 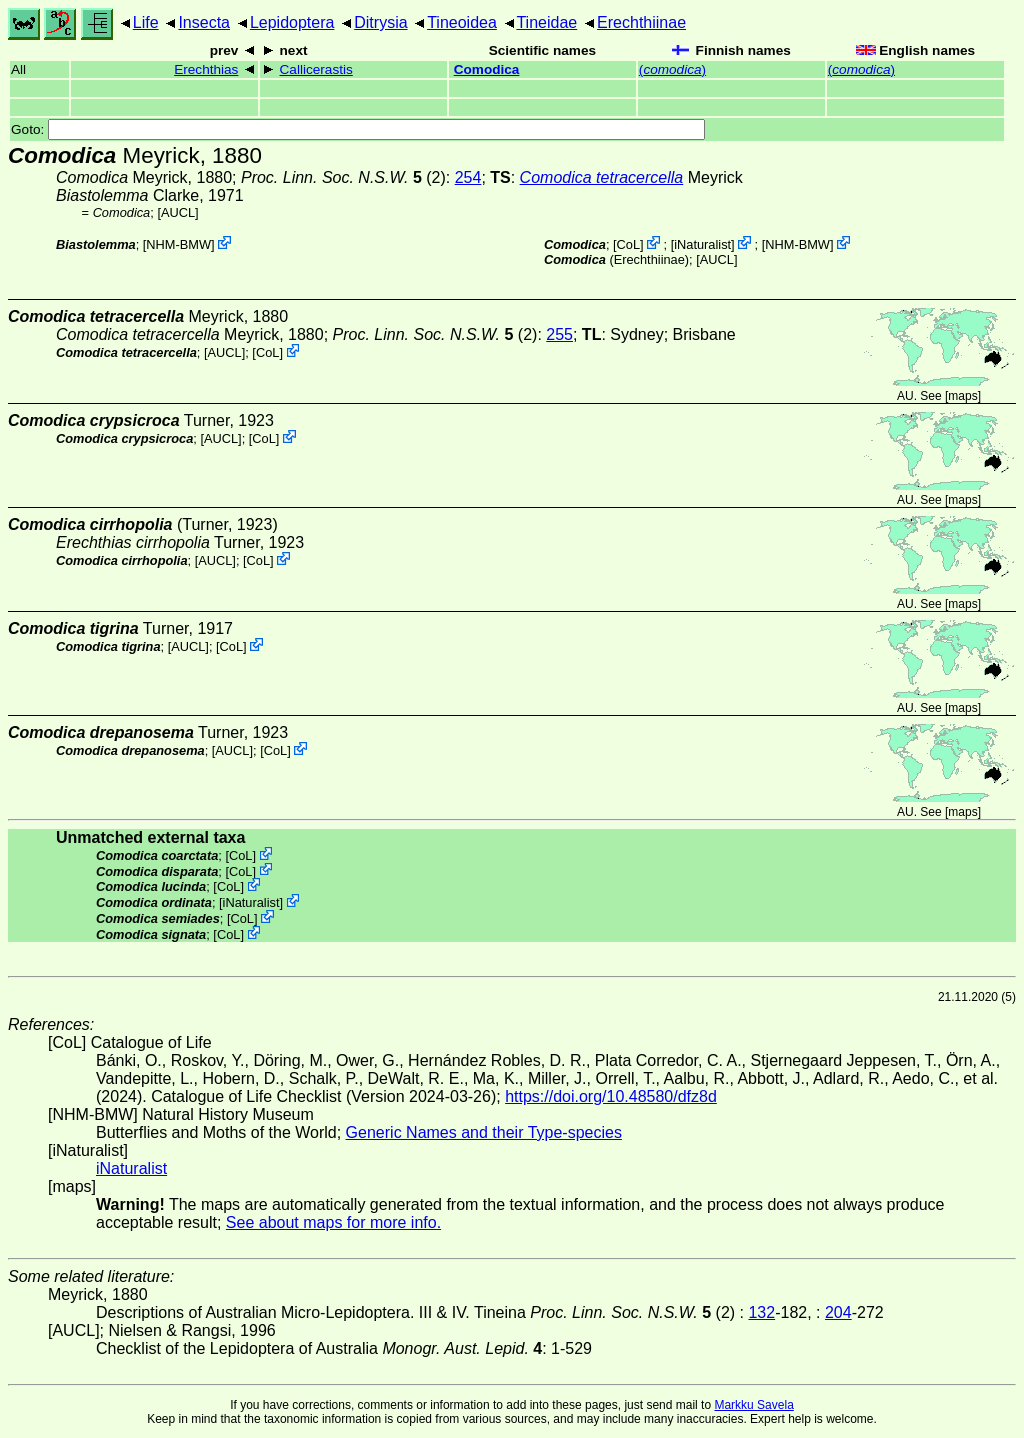 I want to click on See about maps for more info., so click(x=333, y=1222).